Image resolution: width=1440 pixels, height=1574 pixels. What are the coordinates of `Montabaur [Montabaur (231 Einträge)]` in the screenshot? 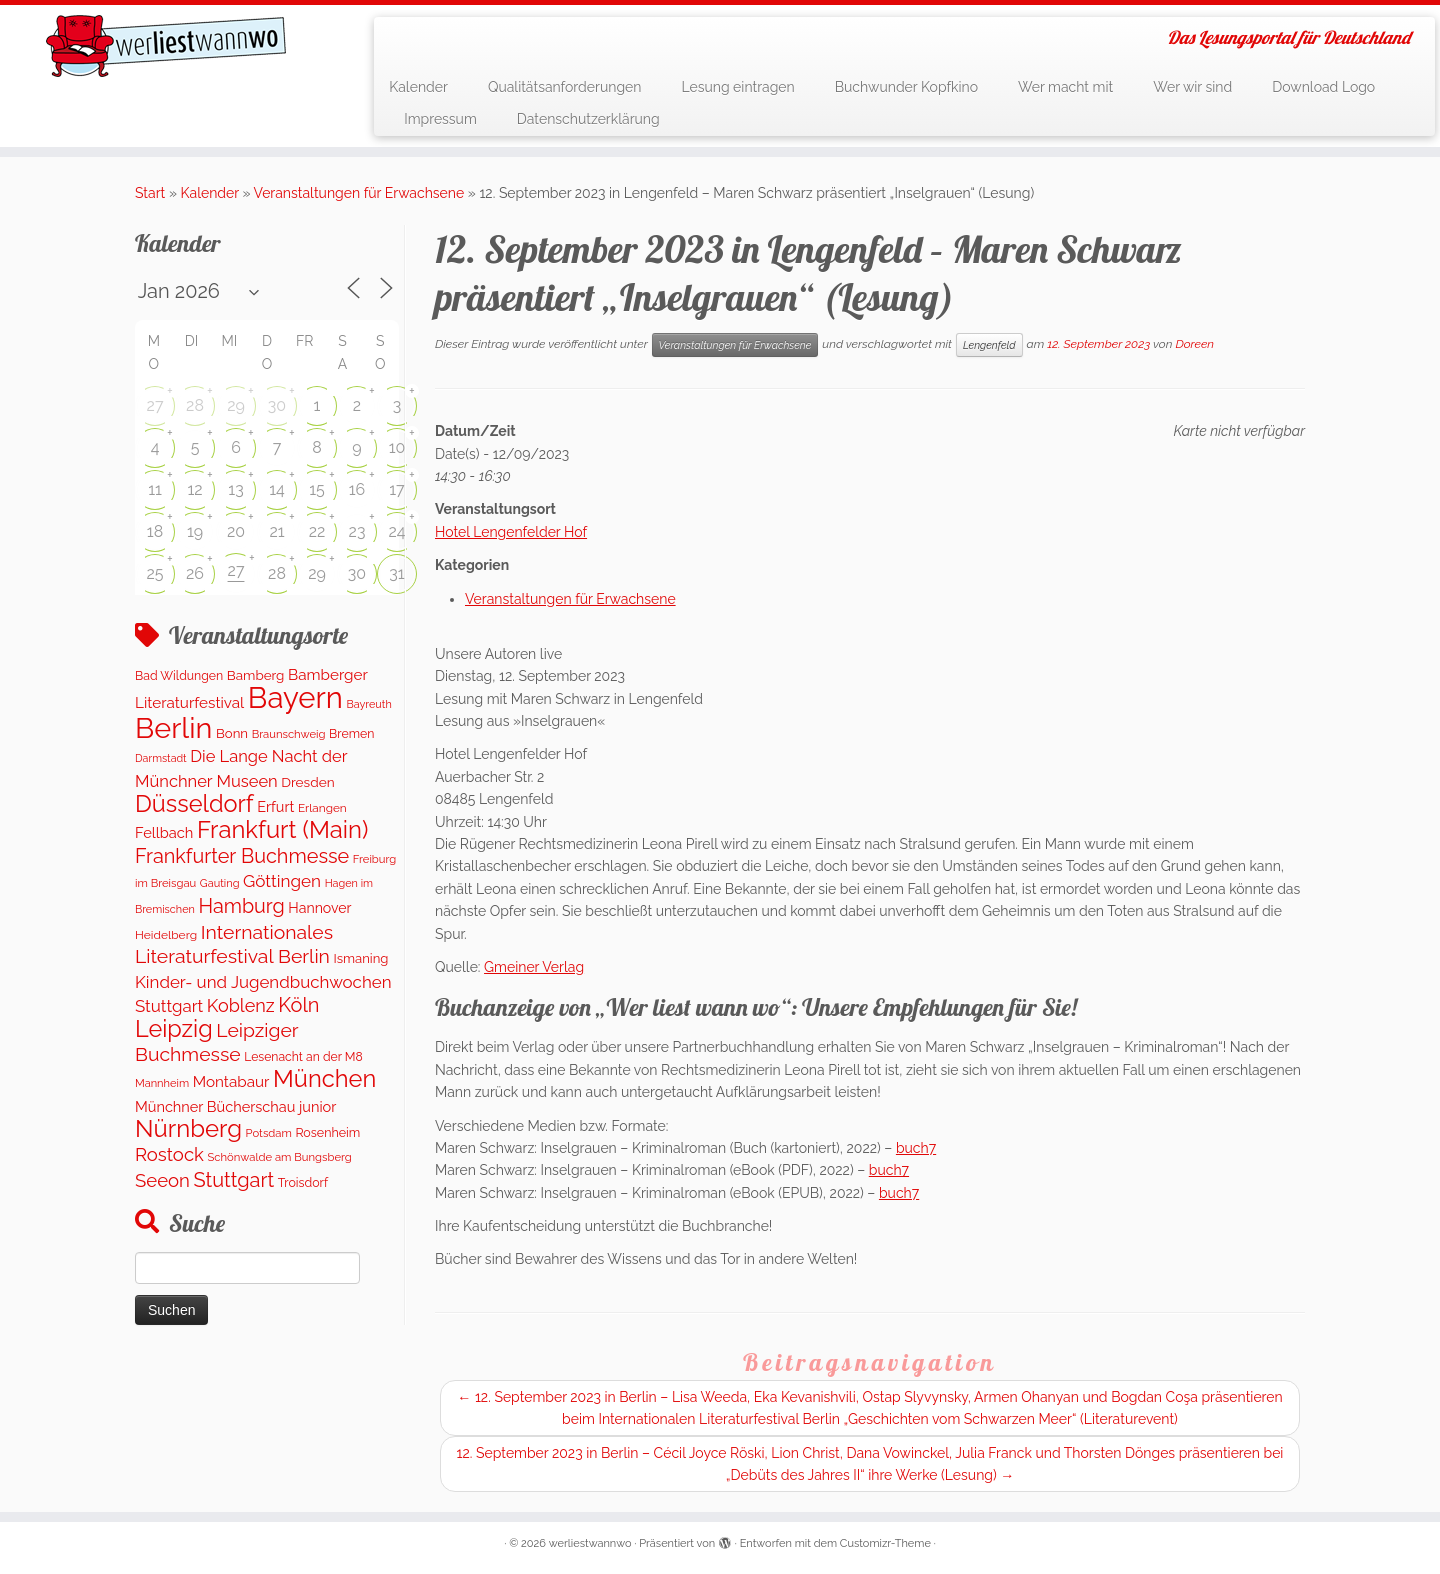 It's located at (231, 1082).